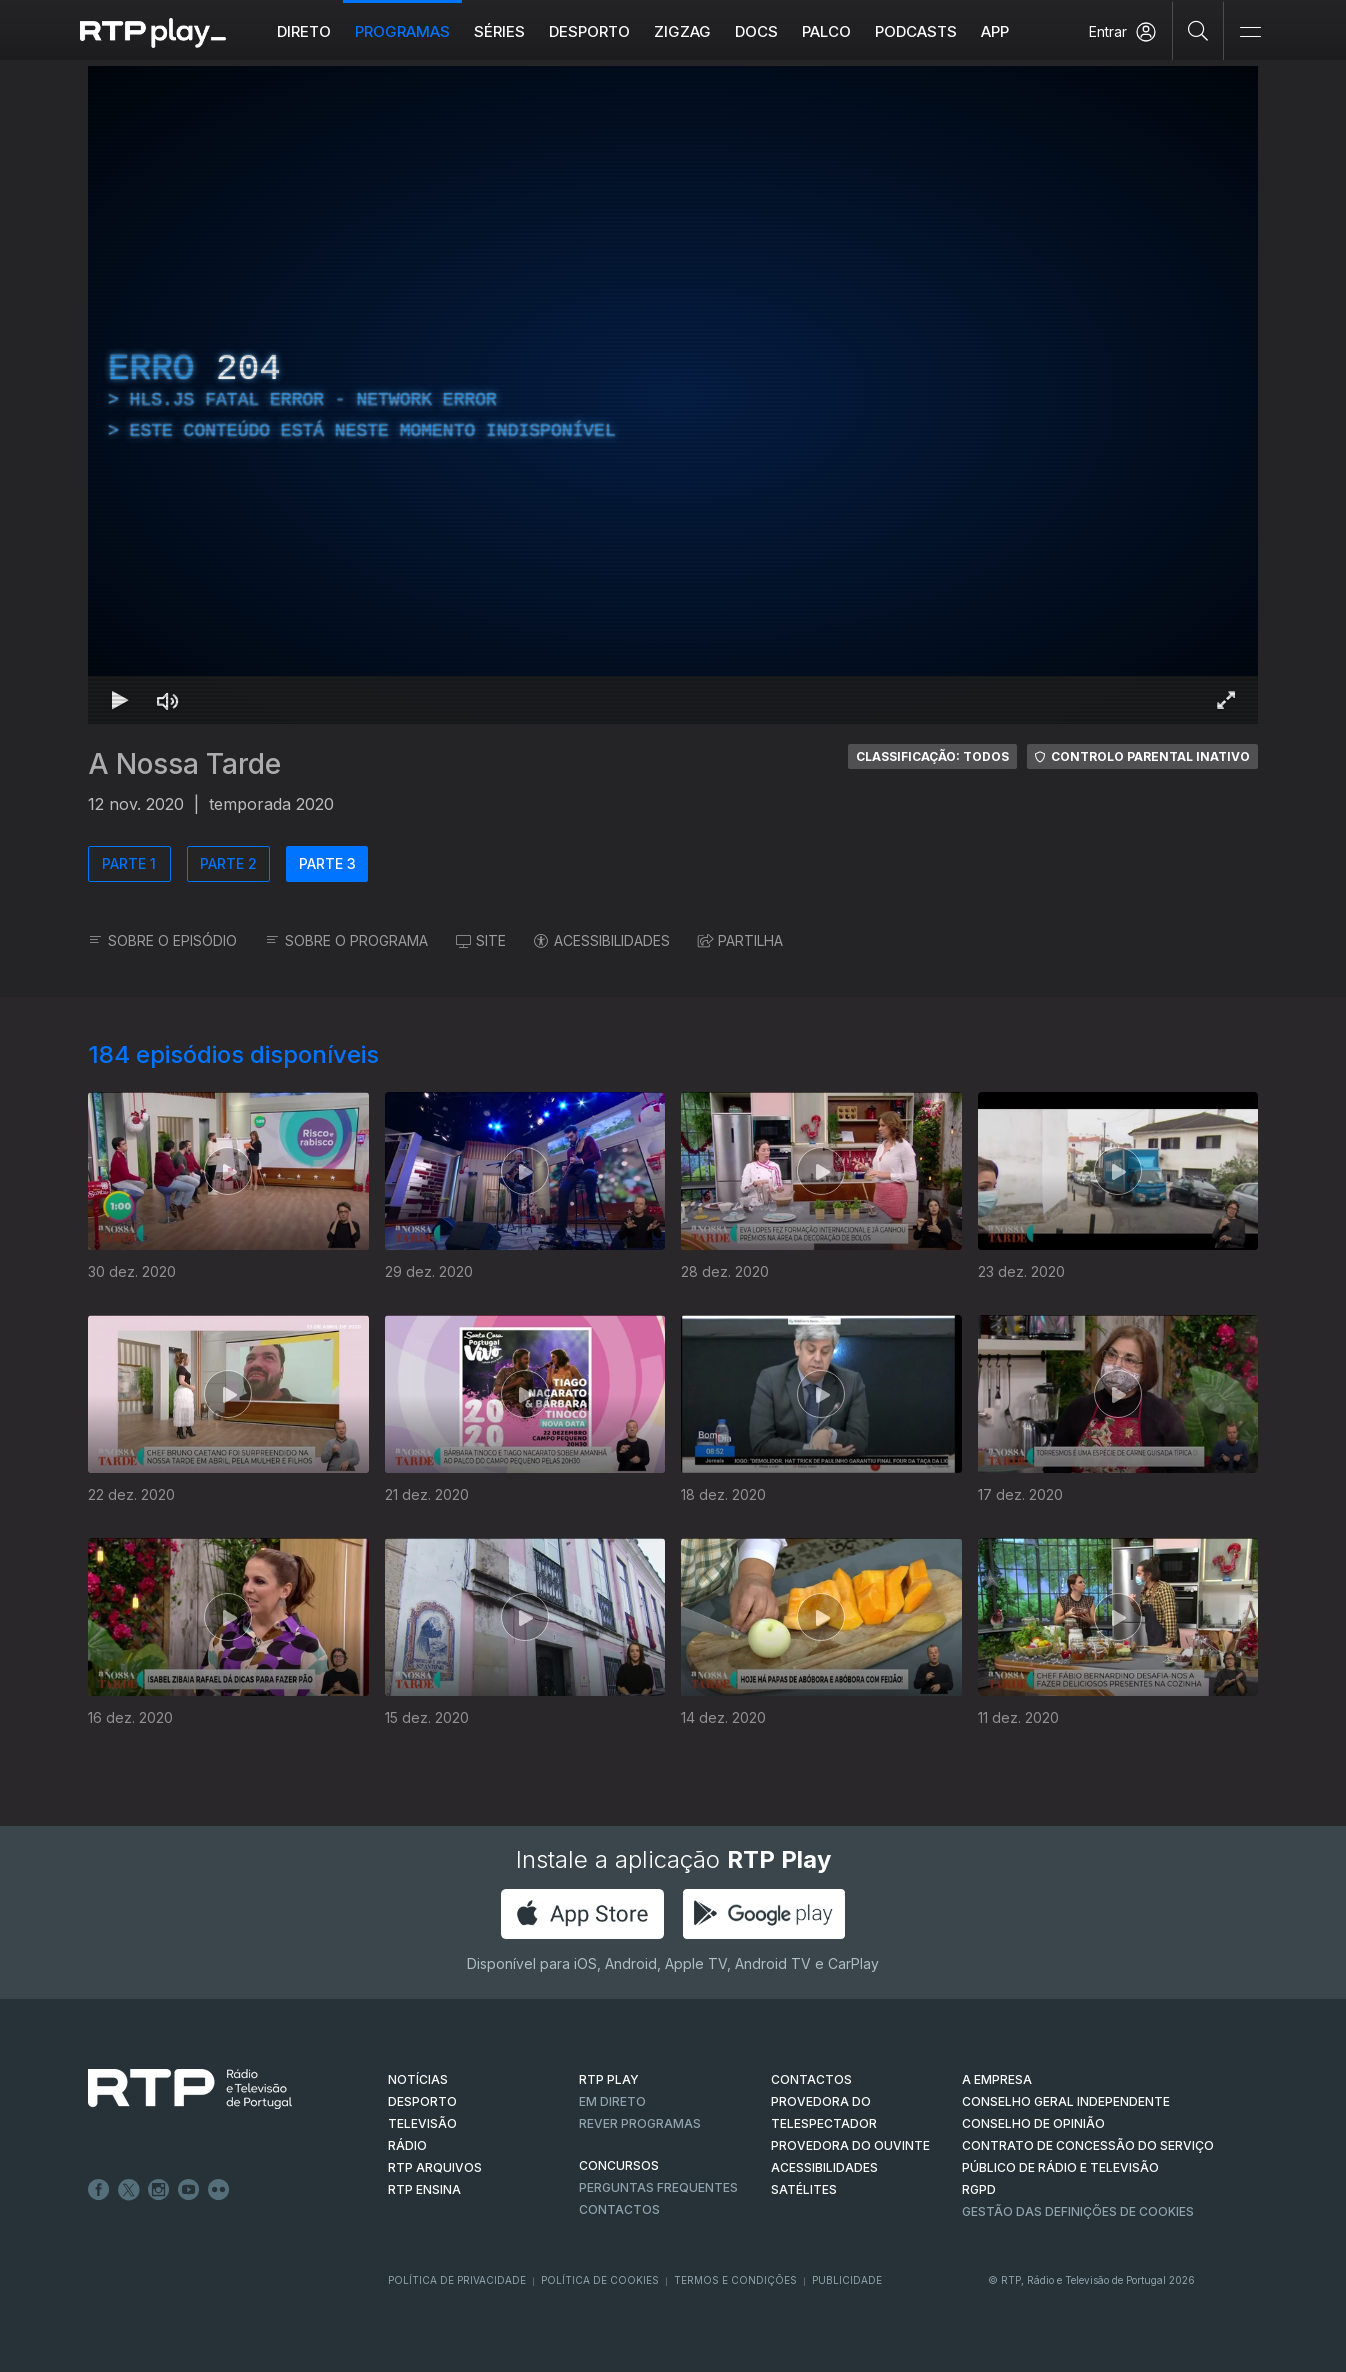  I want to click on Facebook, so click(99, 2190).